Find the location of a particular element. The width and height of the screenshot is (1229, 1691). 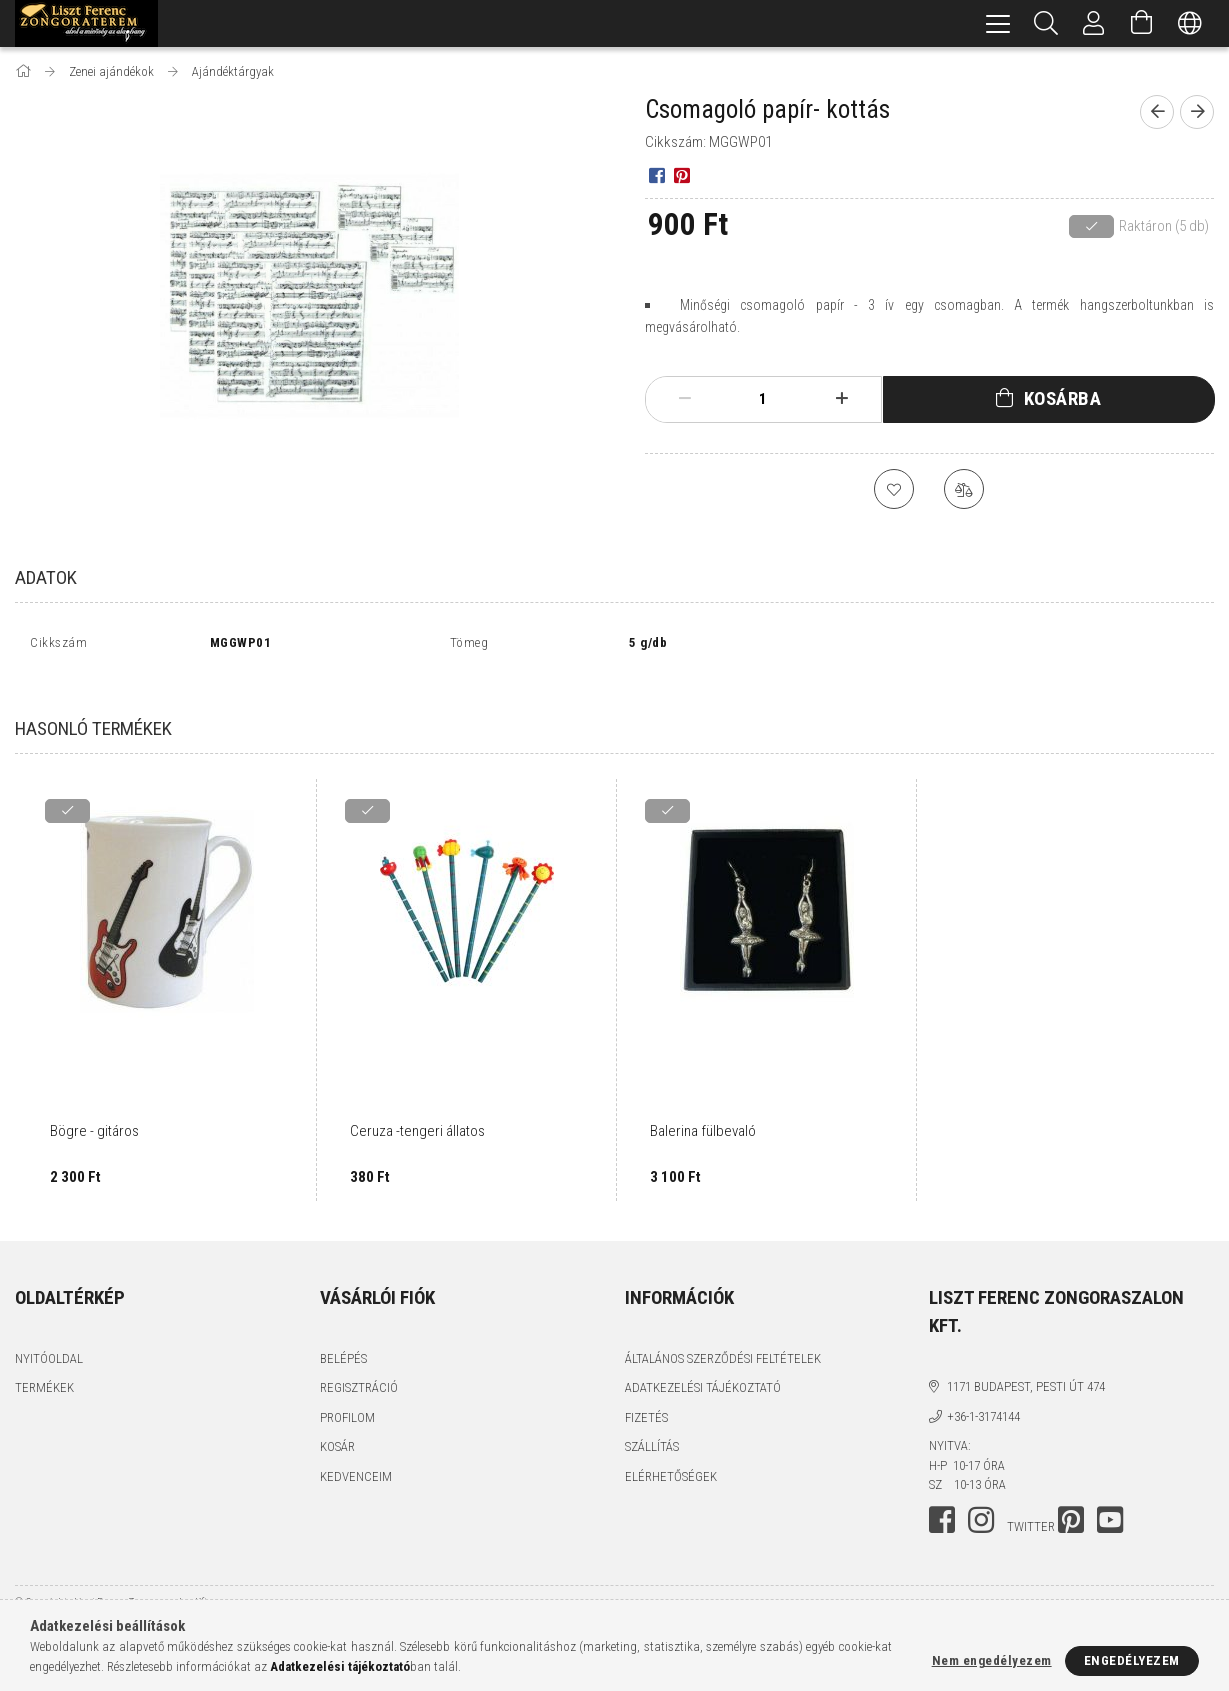

+36-1-3174144 is located at coordinates (983, 1394).